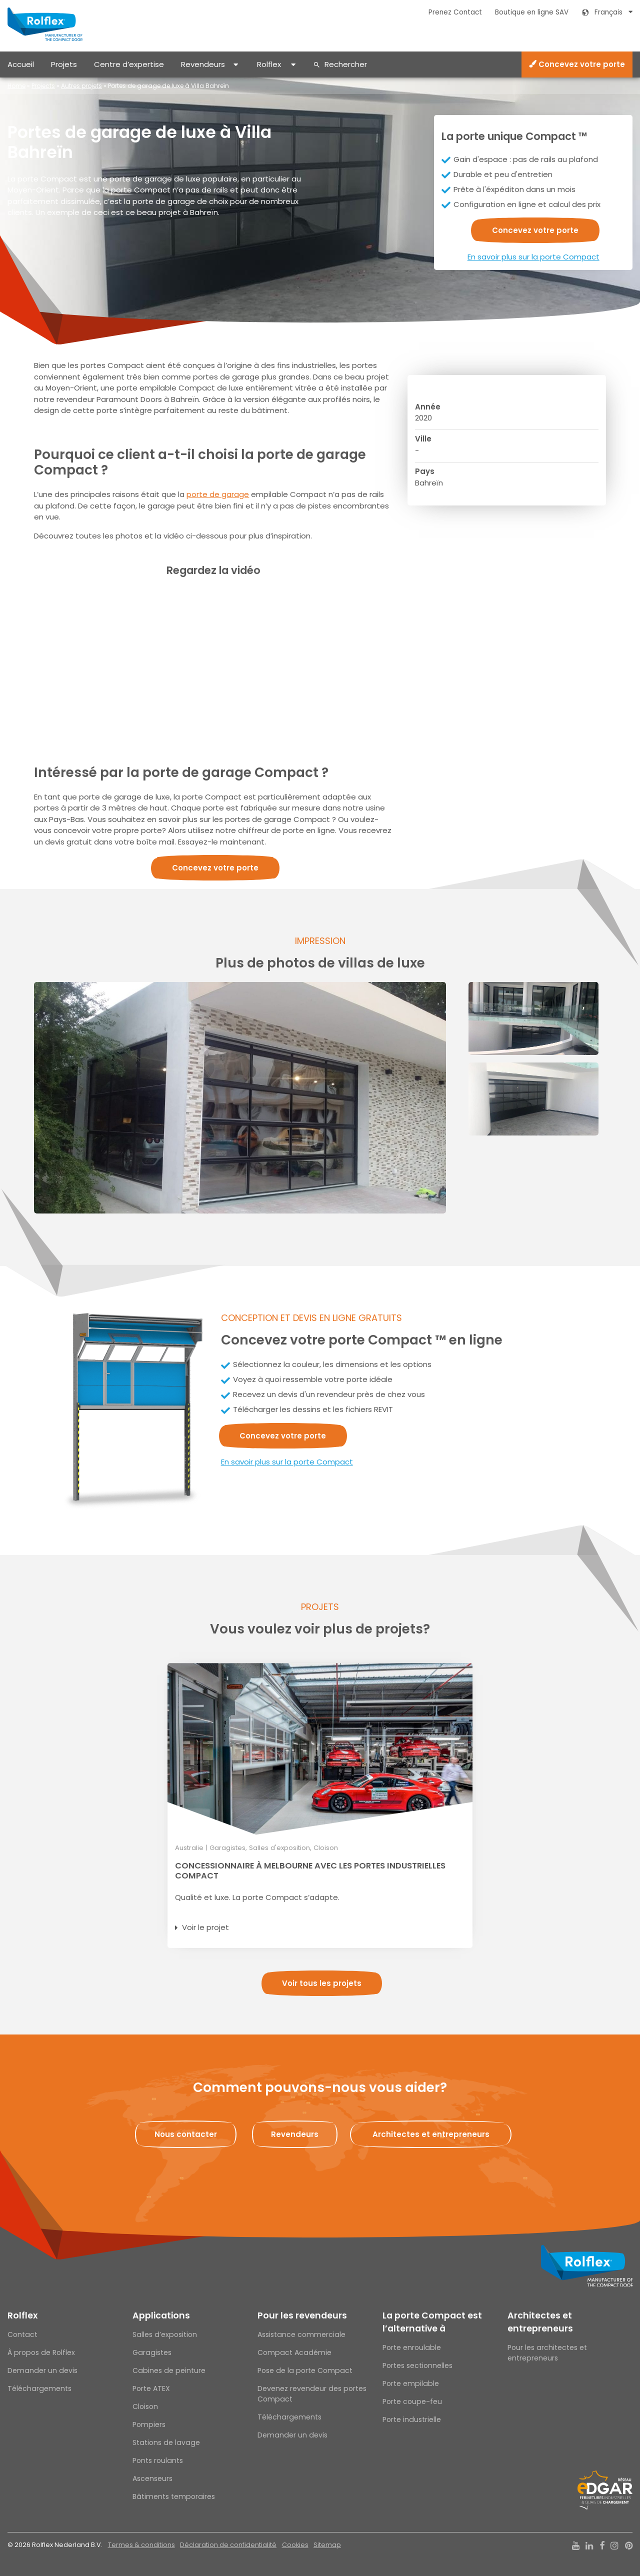 The width and height of the screenshot is (640, 2576). What do you see at coordinates (151, 2389) in the screenshot?
I see `Porte ATEX` at bounding box center [151, 2389].